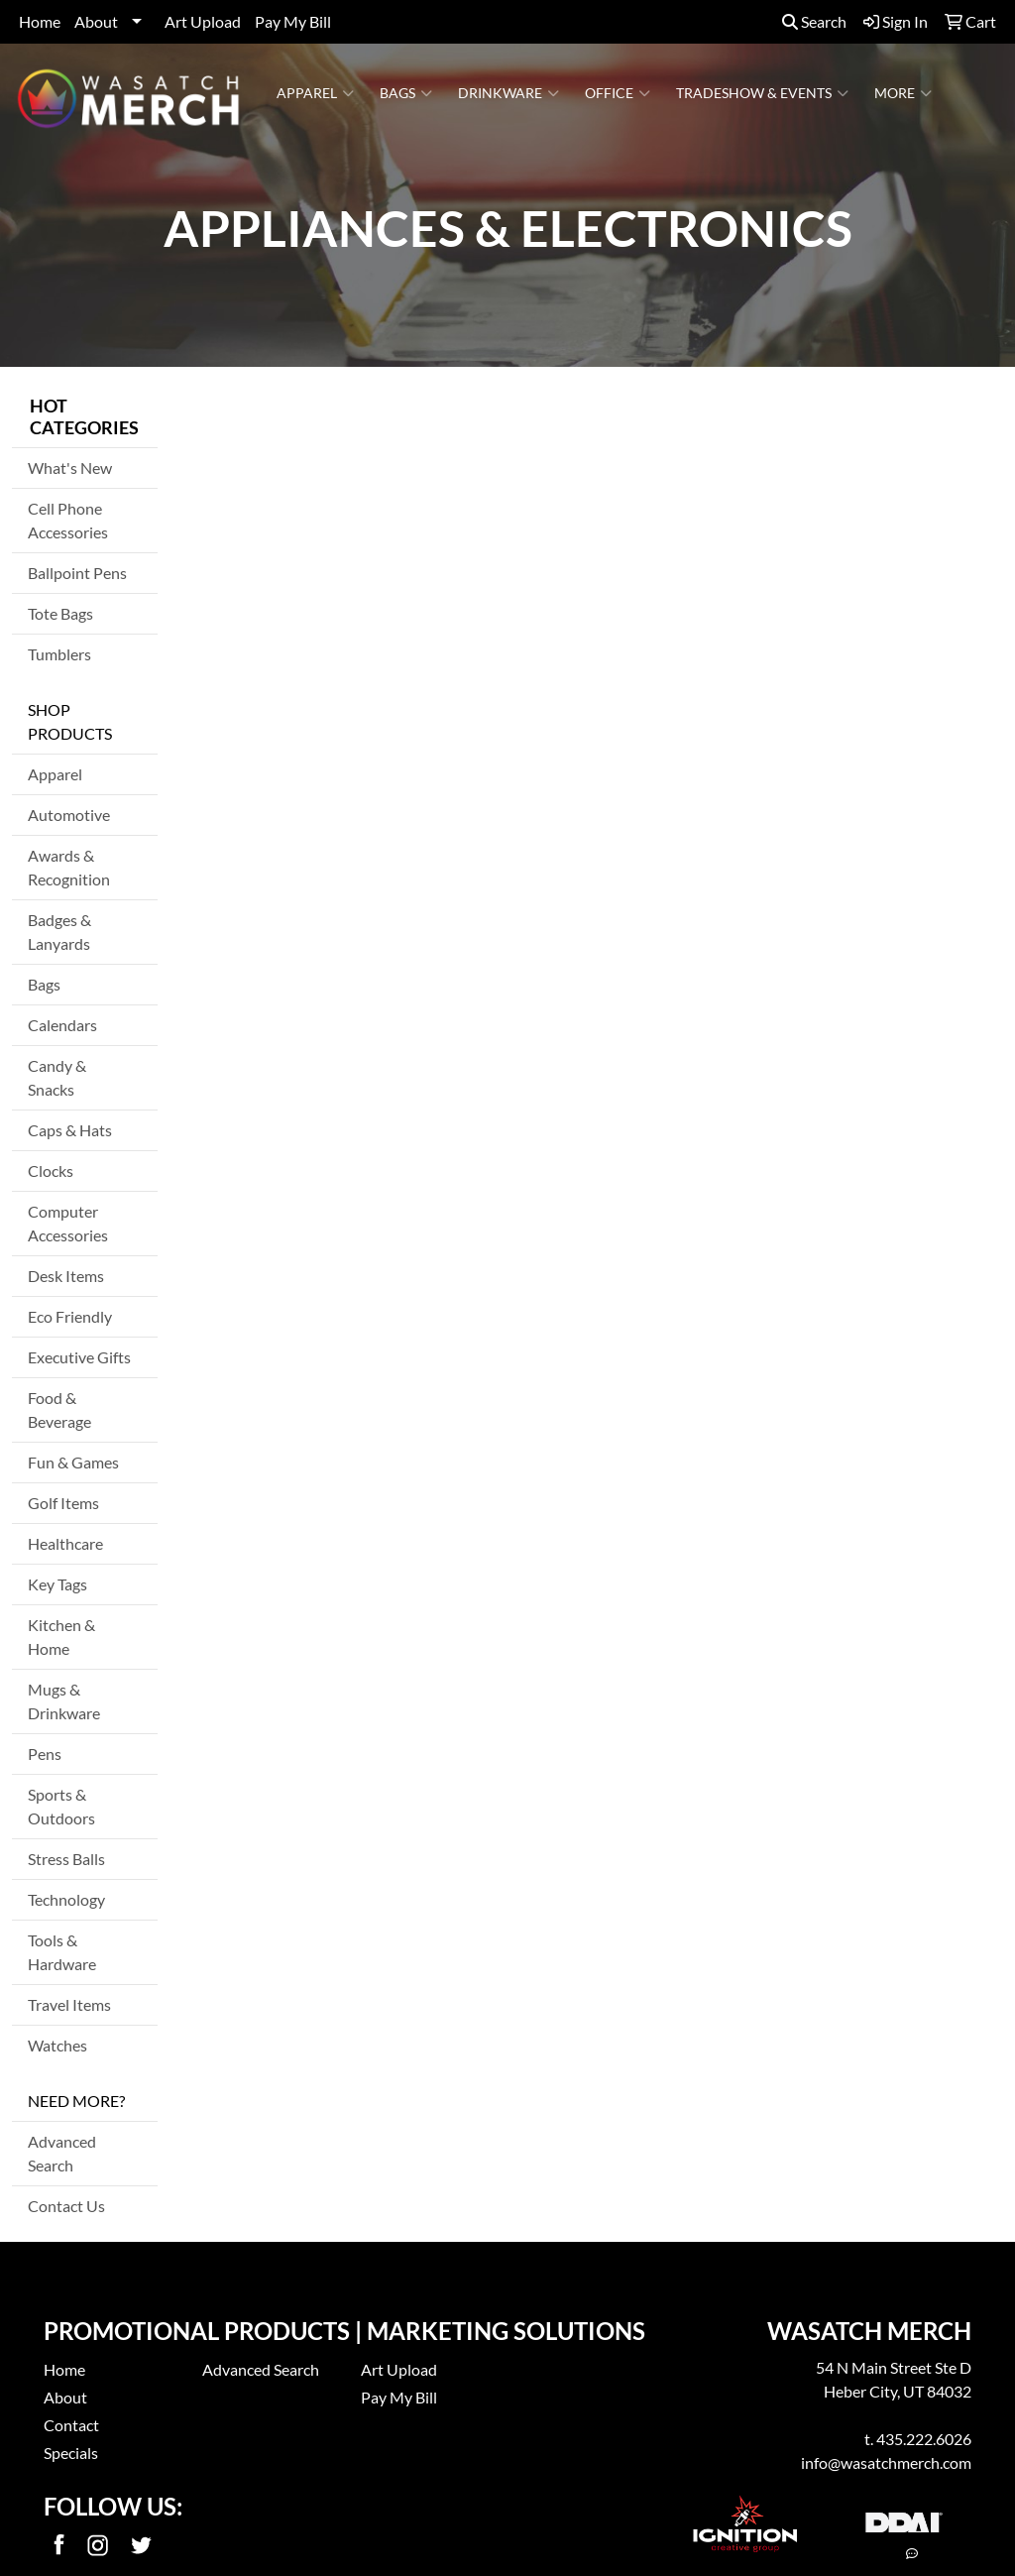 The image size is (1015, 2576). What do you see at coordinates (508, 93) in the screenshot?
I see `Drinkware` at bounding box center [508, 93].